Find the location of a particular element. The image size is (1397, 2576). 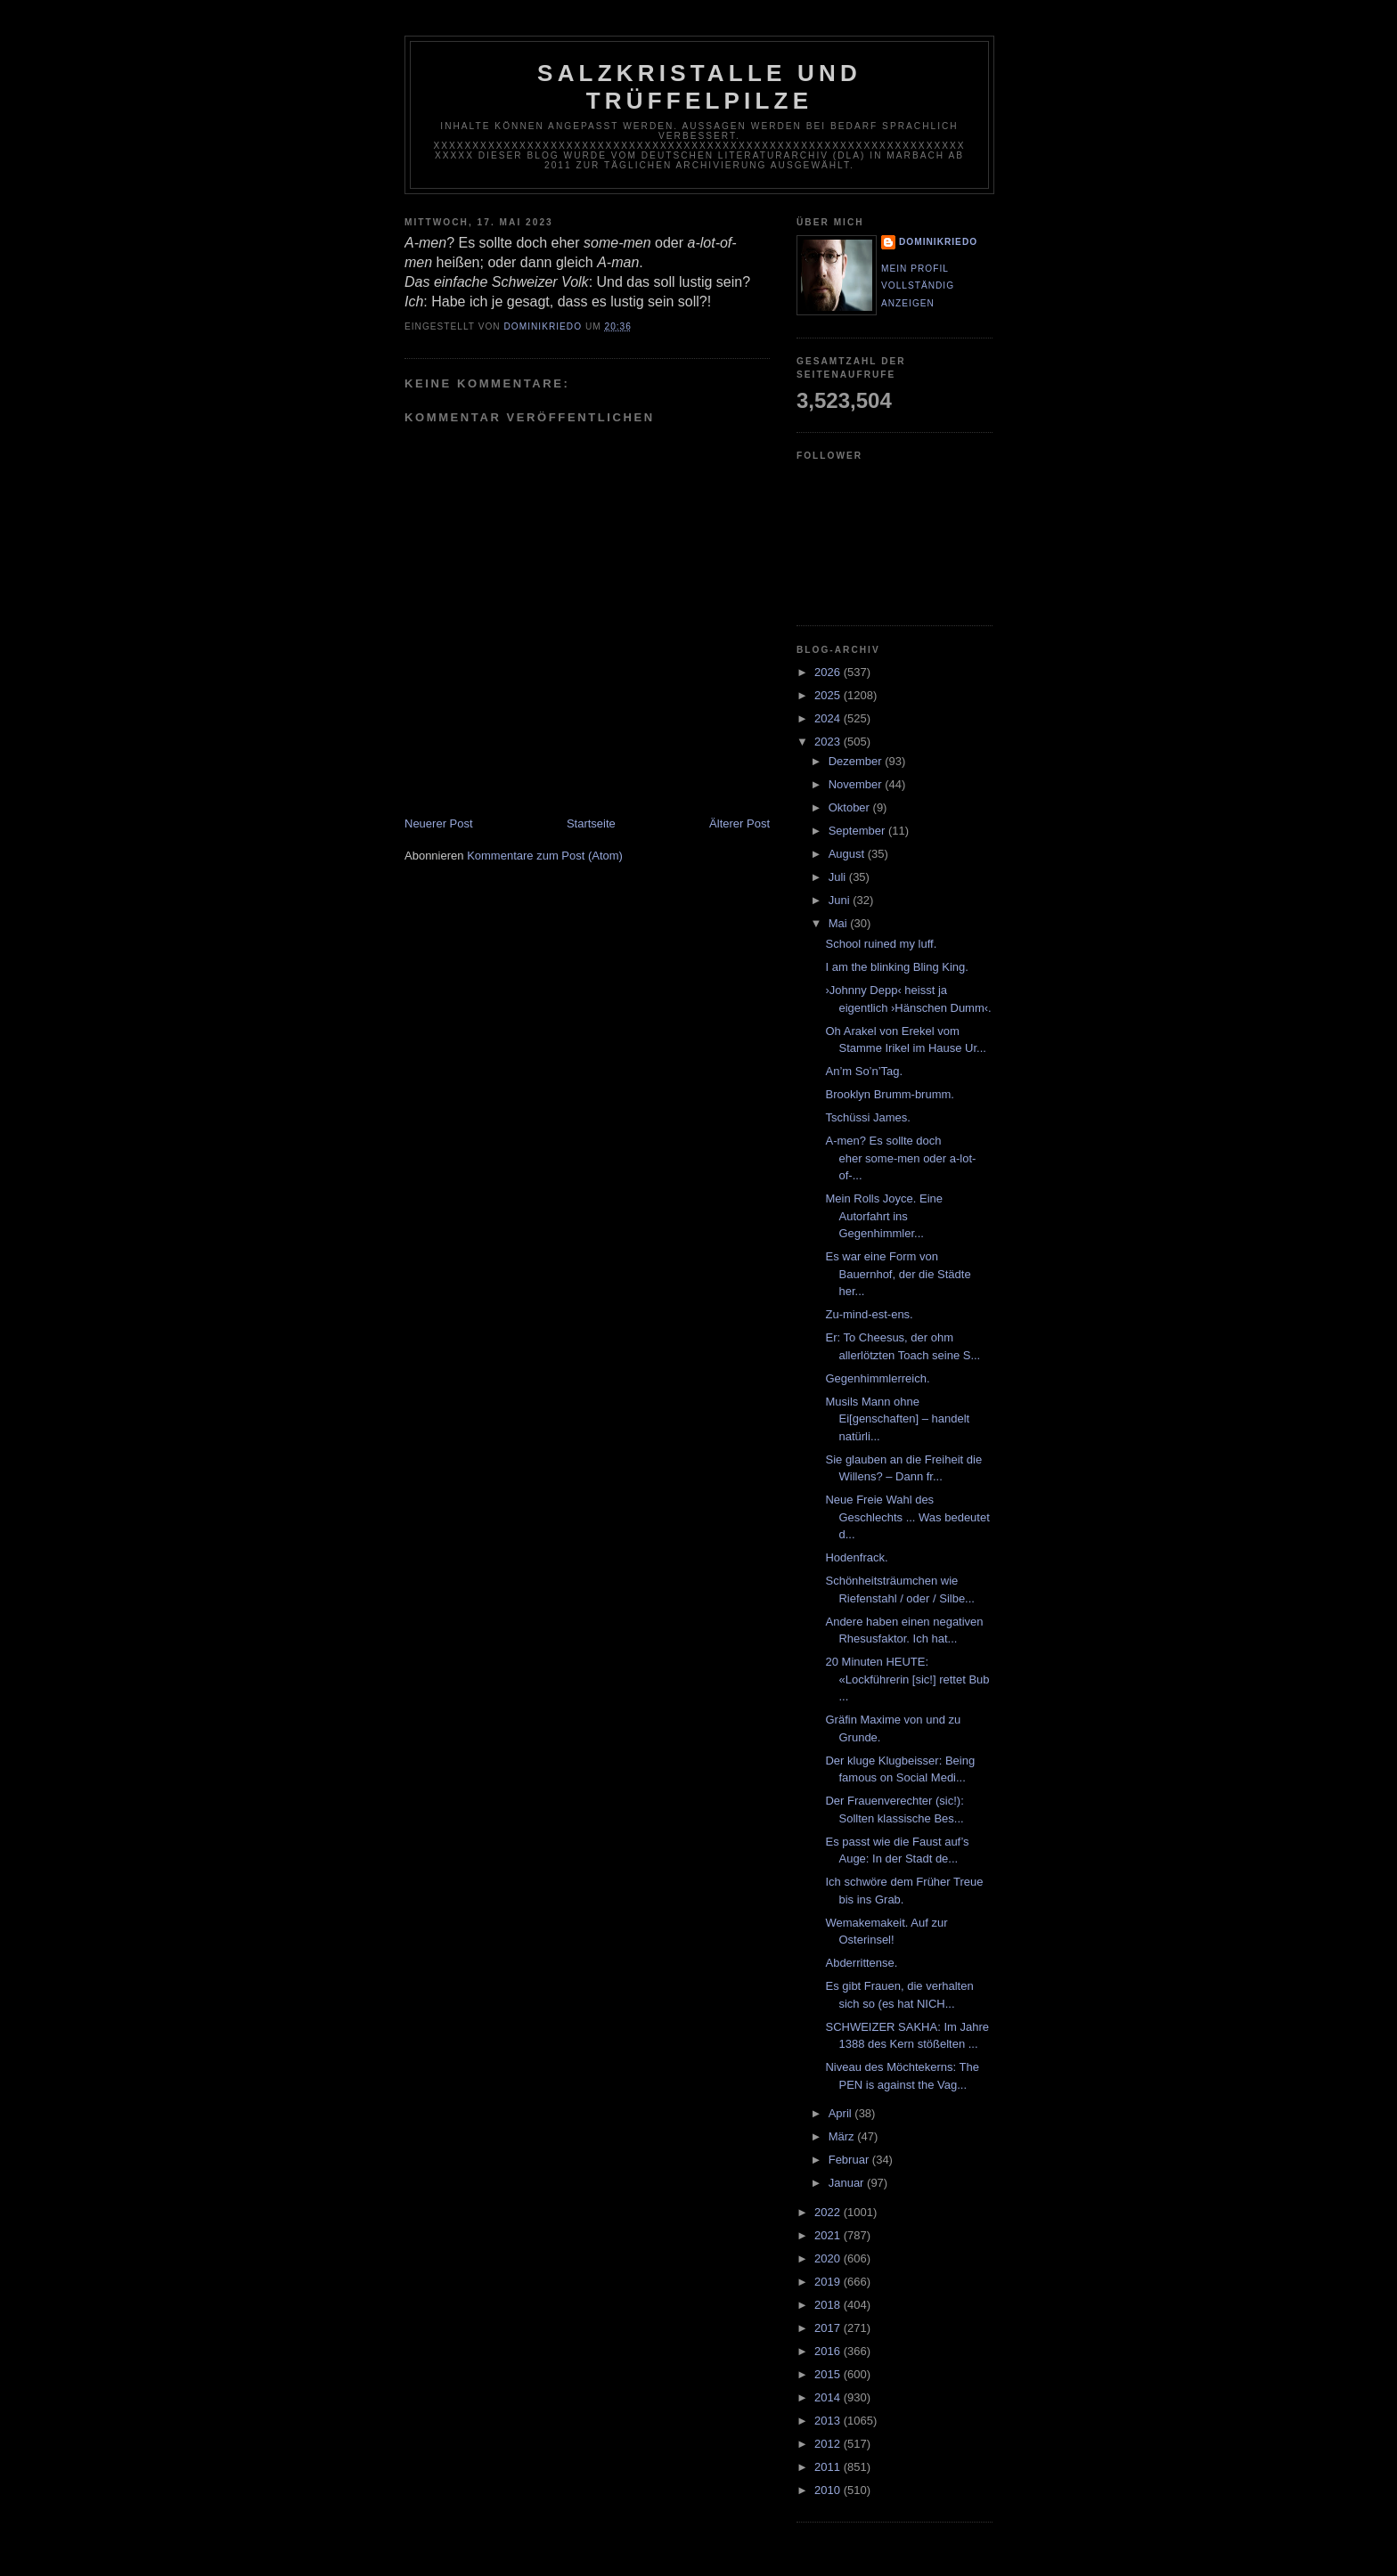

2014 is located at coordinates (829, 2397).